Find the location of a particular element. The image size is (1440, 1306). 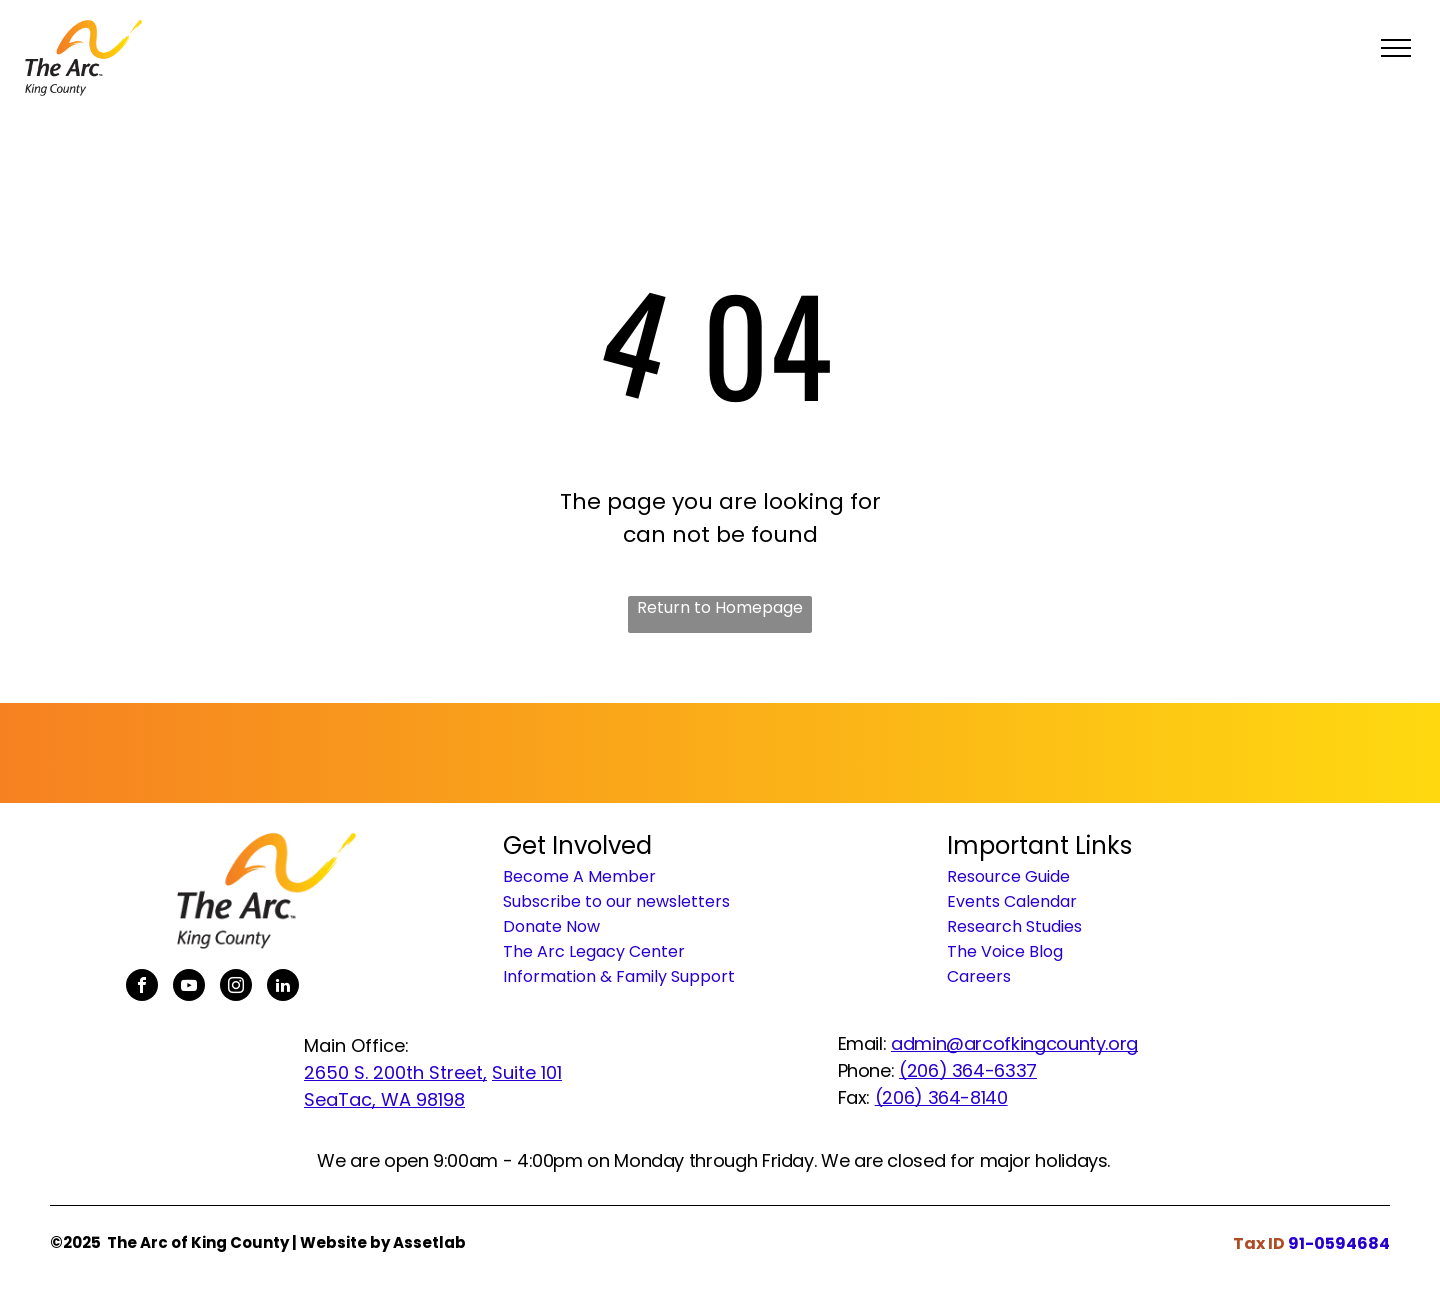

Information & Family Support is located at coordinates (619, 976).